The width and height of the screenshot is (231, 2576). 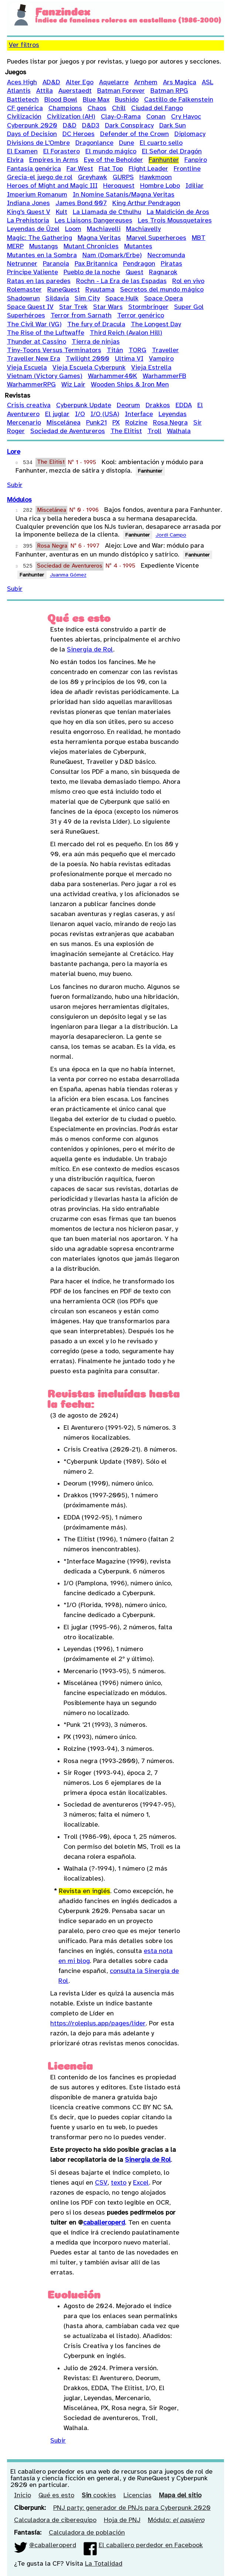 What do you see at coordinates (189, 134) in the screenshot?
I see `Diplomacy` at bounding box center [189, 134].